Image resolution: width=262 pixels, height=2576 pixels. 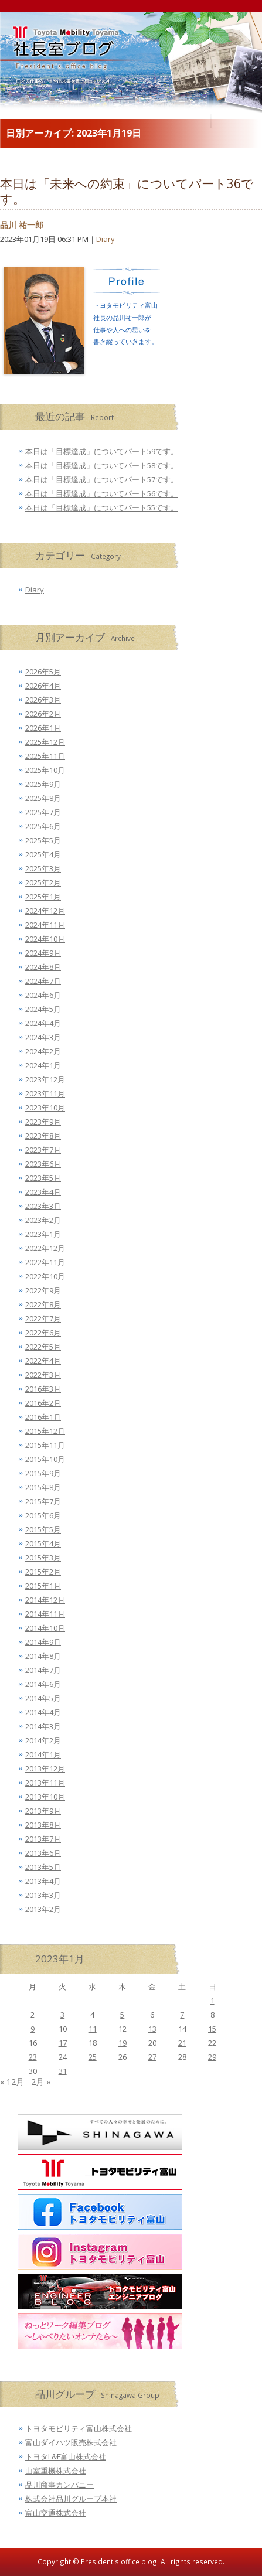 I want to click on 2025年3月, so click(x=43, y=868).